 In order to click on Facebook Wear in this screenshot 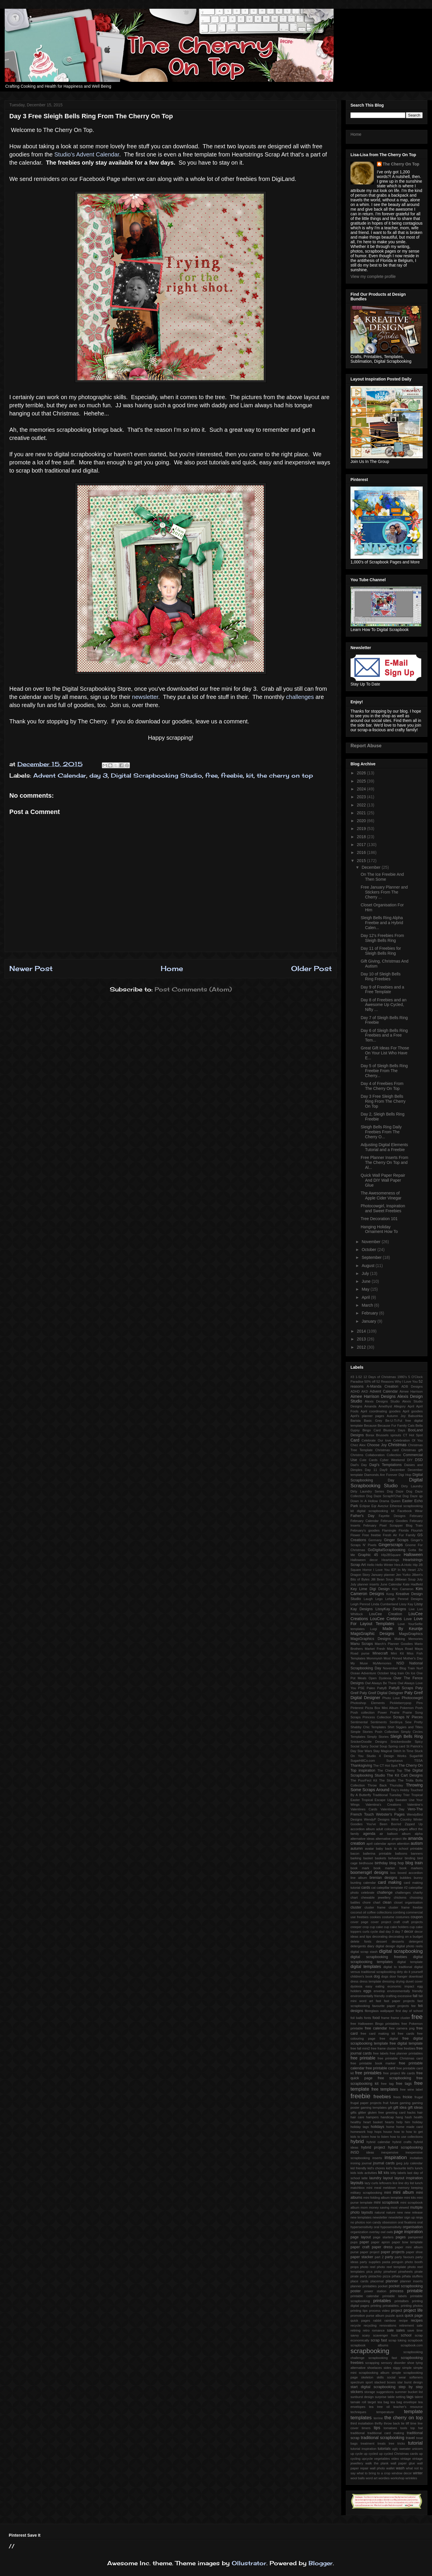, I will do `click(410, 1511)`.